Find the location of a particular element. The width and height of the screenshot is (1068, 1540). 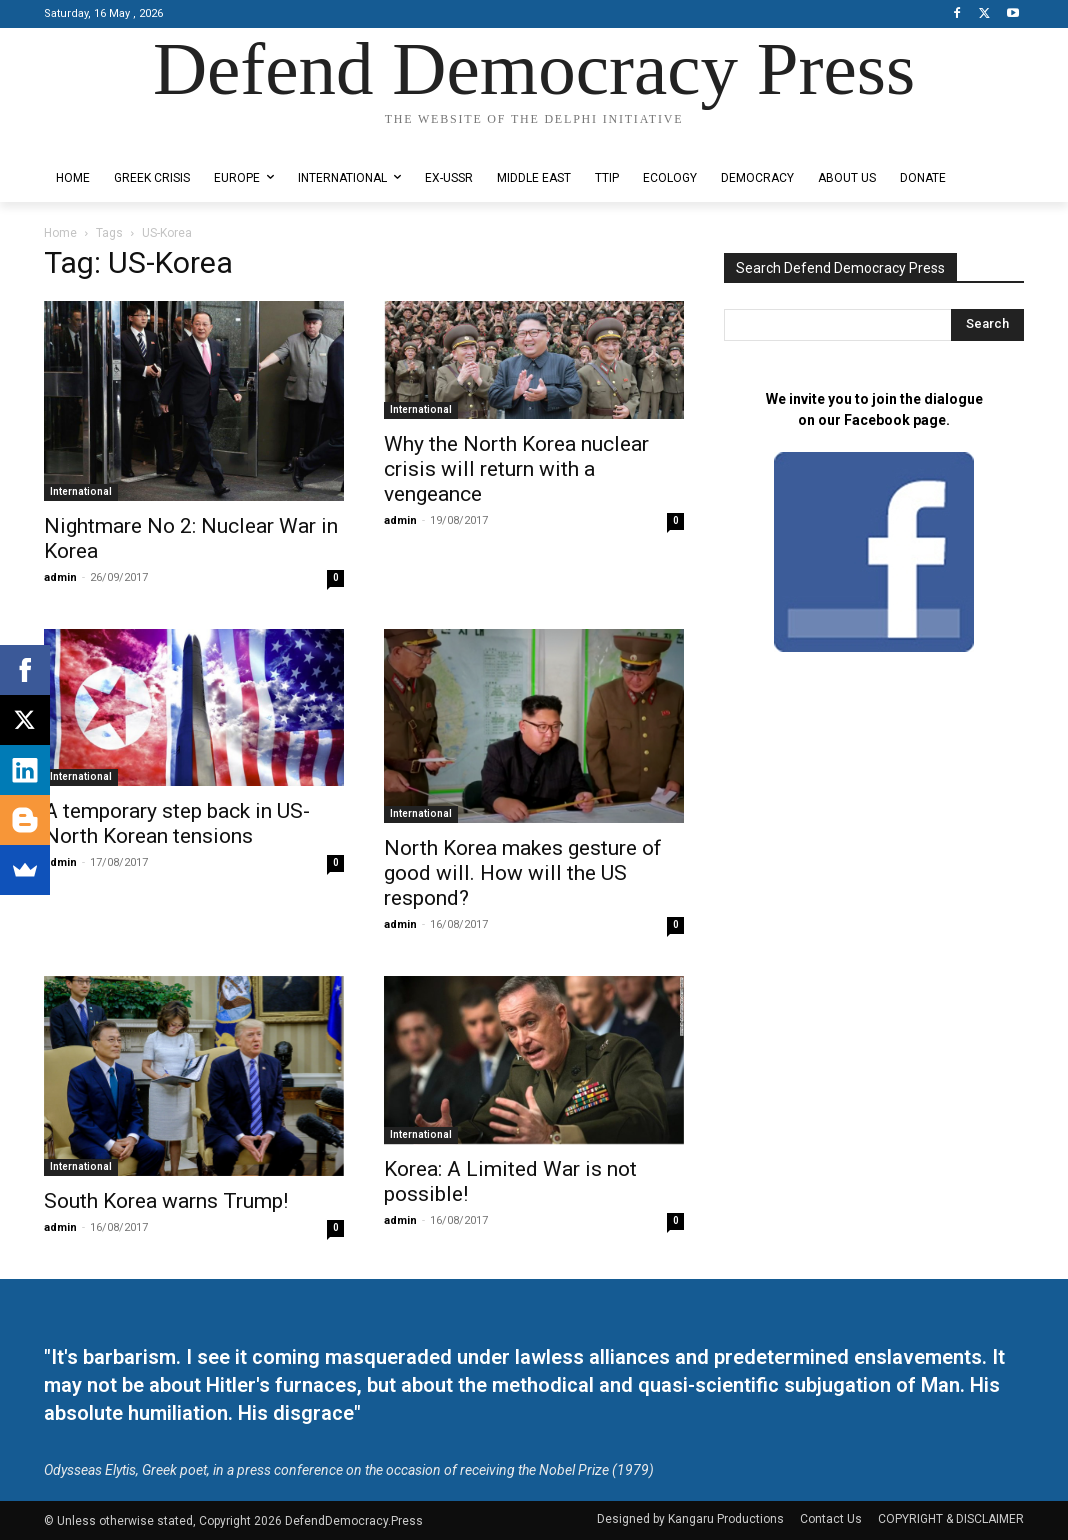

A temporary step back in US-North Korean tensions is located at coordinates (177, 823).